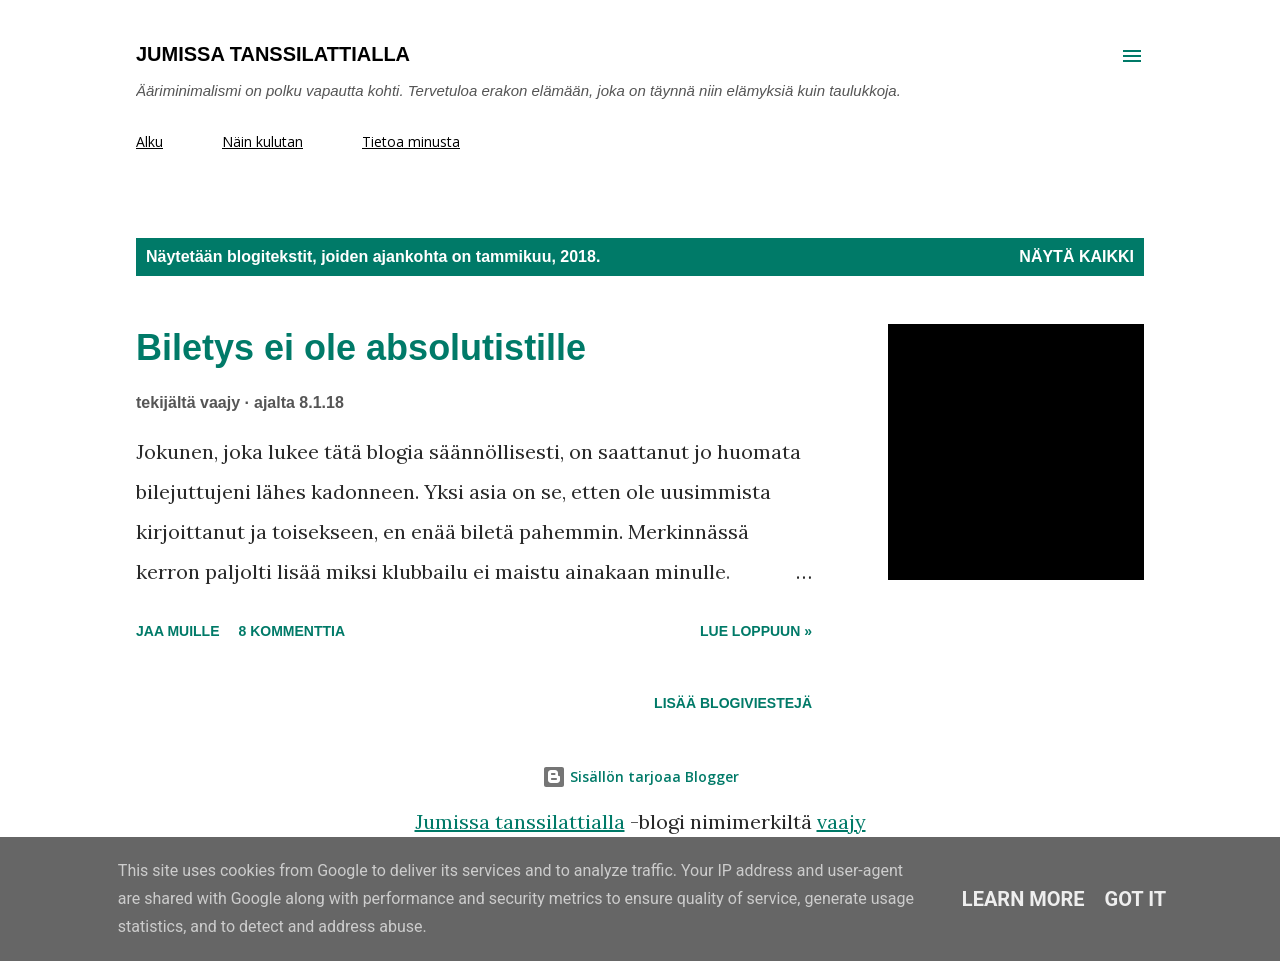 Image resolution: width=1280 pixels, height=961 pixels. Describe the element at coordinates (291, 631) in the screenshot. I see `8 kommenttia` at that location.